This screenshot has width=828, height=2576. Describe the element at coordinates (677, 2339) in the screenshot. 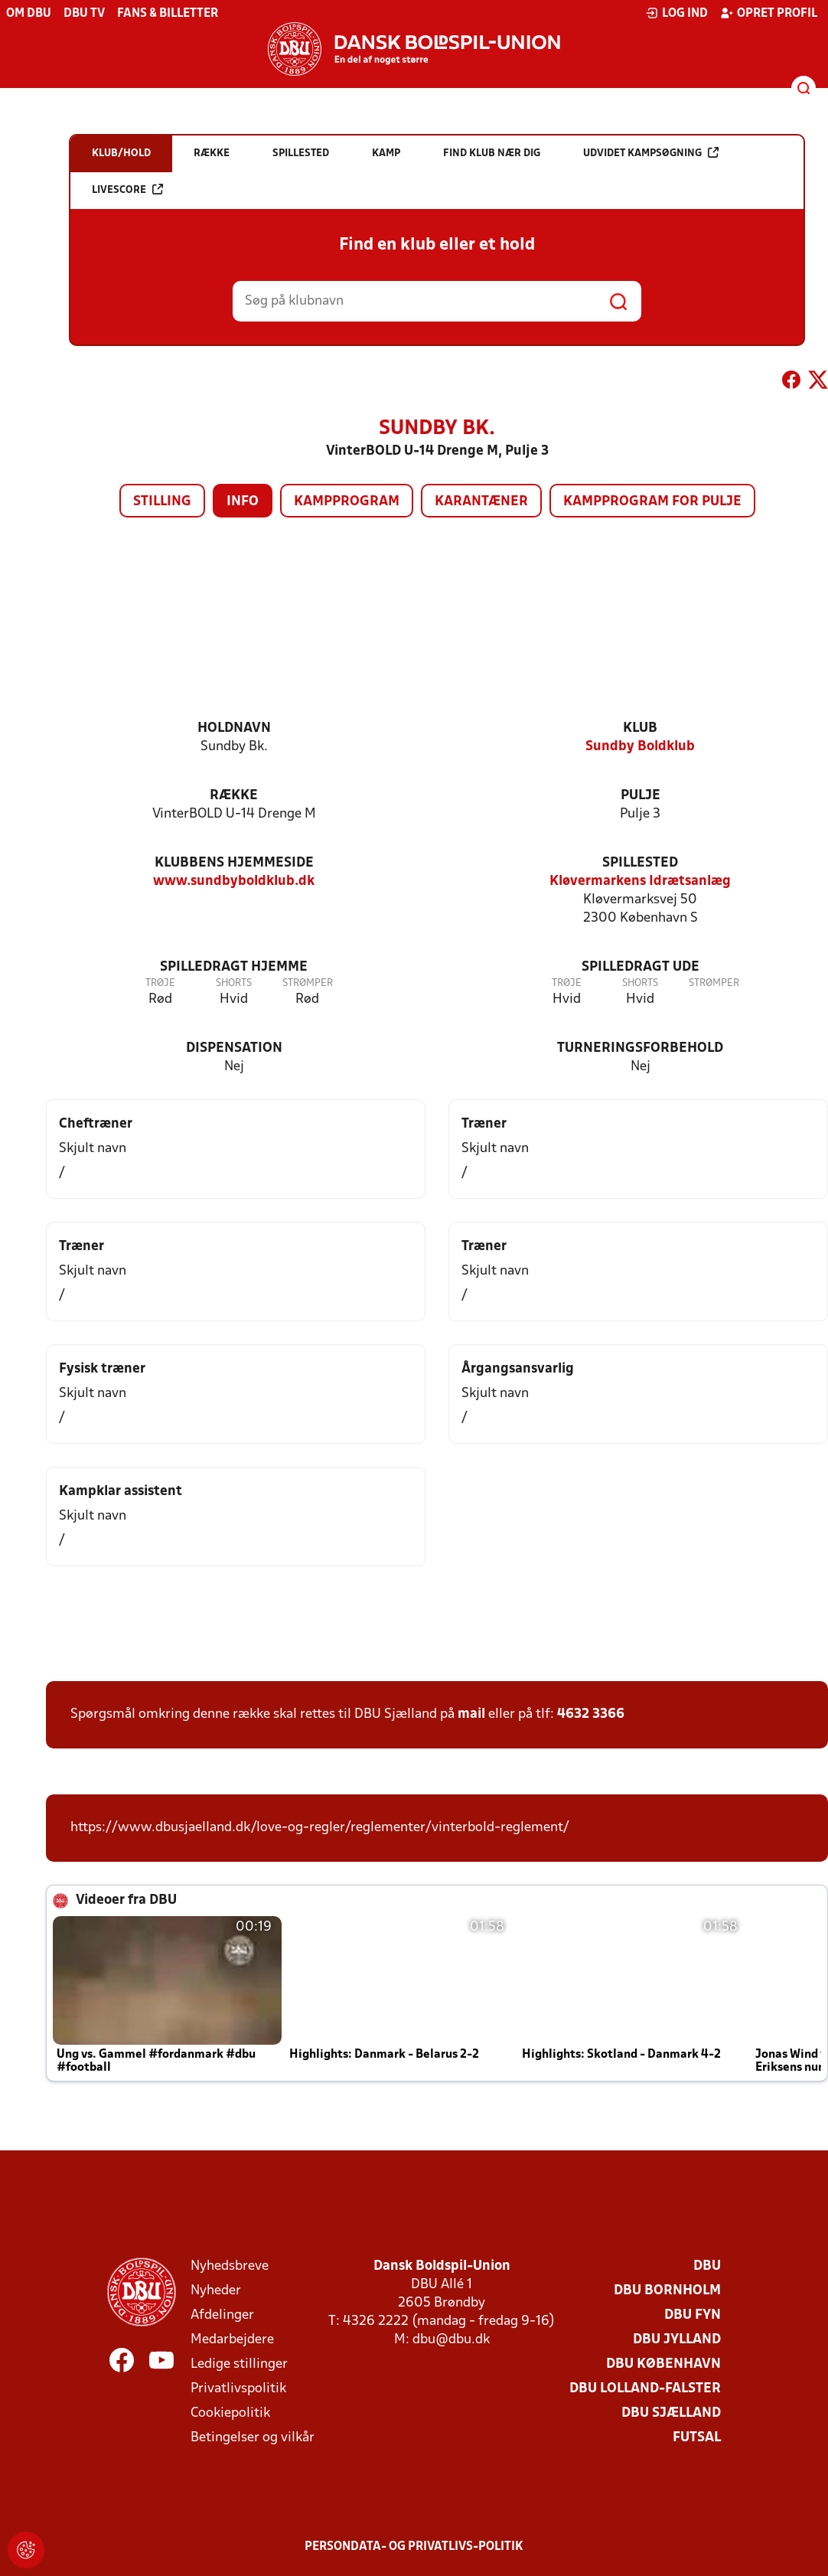

I see `DBU Jylland` at that location.